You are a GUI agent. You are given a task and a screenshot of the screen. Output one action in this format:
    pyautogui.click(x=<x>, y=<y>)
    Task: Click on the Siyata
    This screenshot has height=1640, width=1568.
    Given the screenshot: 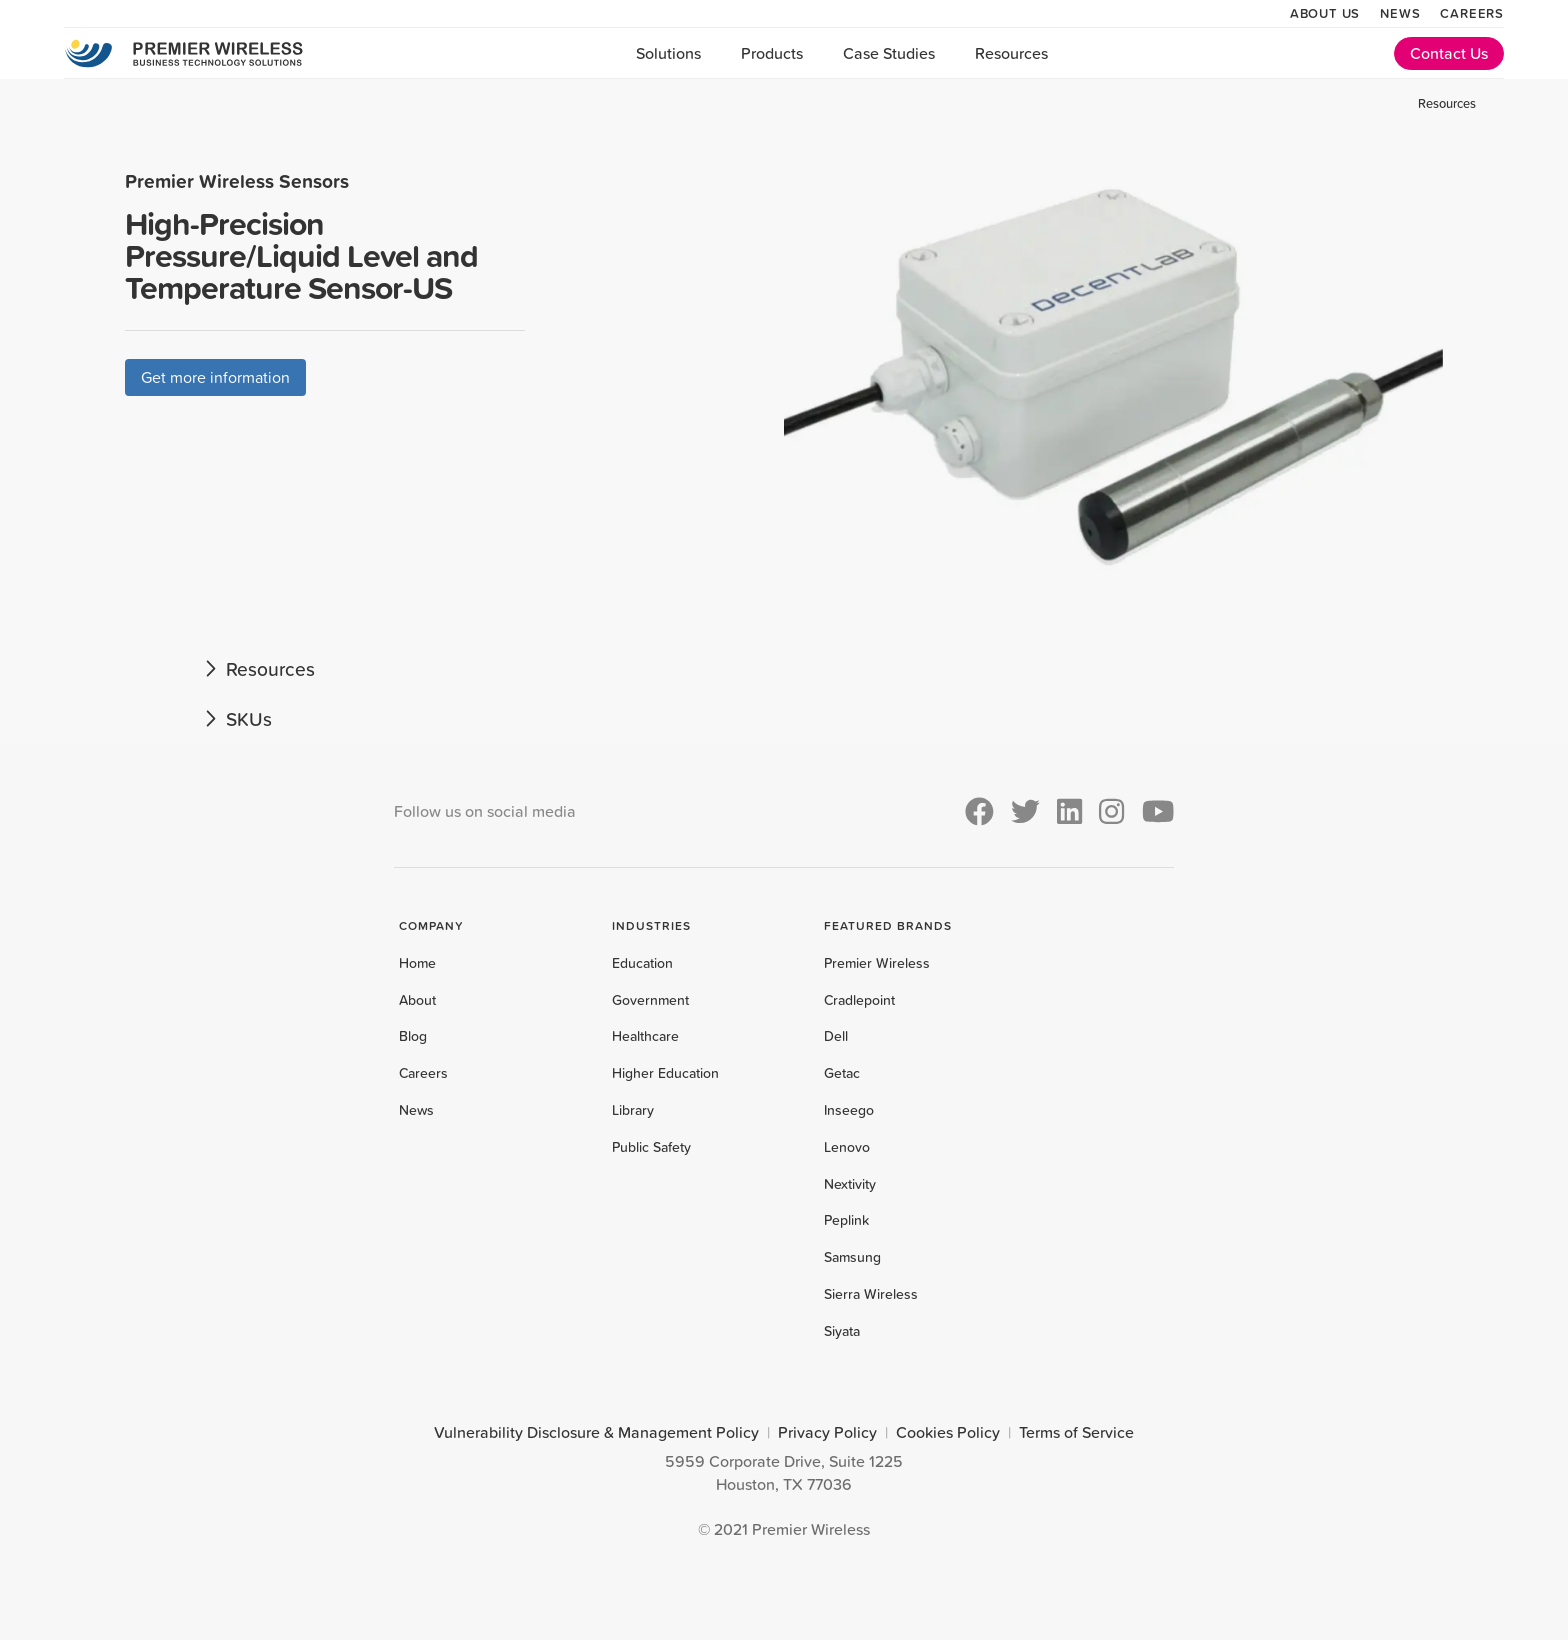 What is the action you would take?
    pyautogui.click(x=842, y=1331)
    